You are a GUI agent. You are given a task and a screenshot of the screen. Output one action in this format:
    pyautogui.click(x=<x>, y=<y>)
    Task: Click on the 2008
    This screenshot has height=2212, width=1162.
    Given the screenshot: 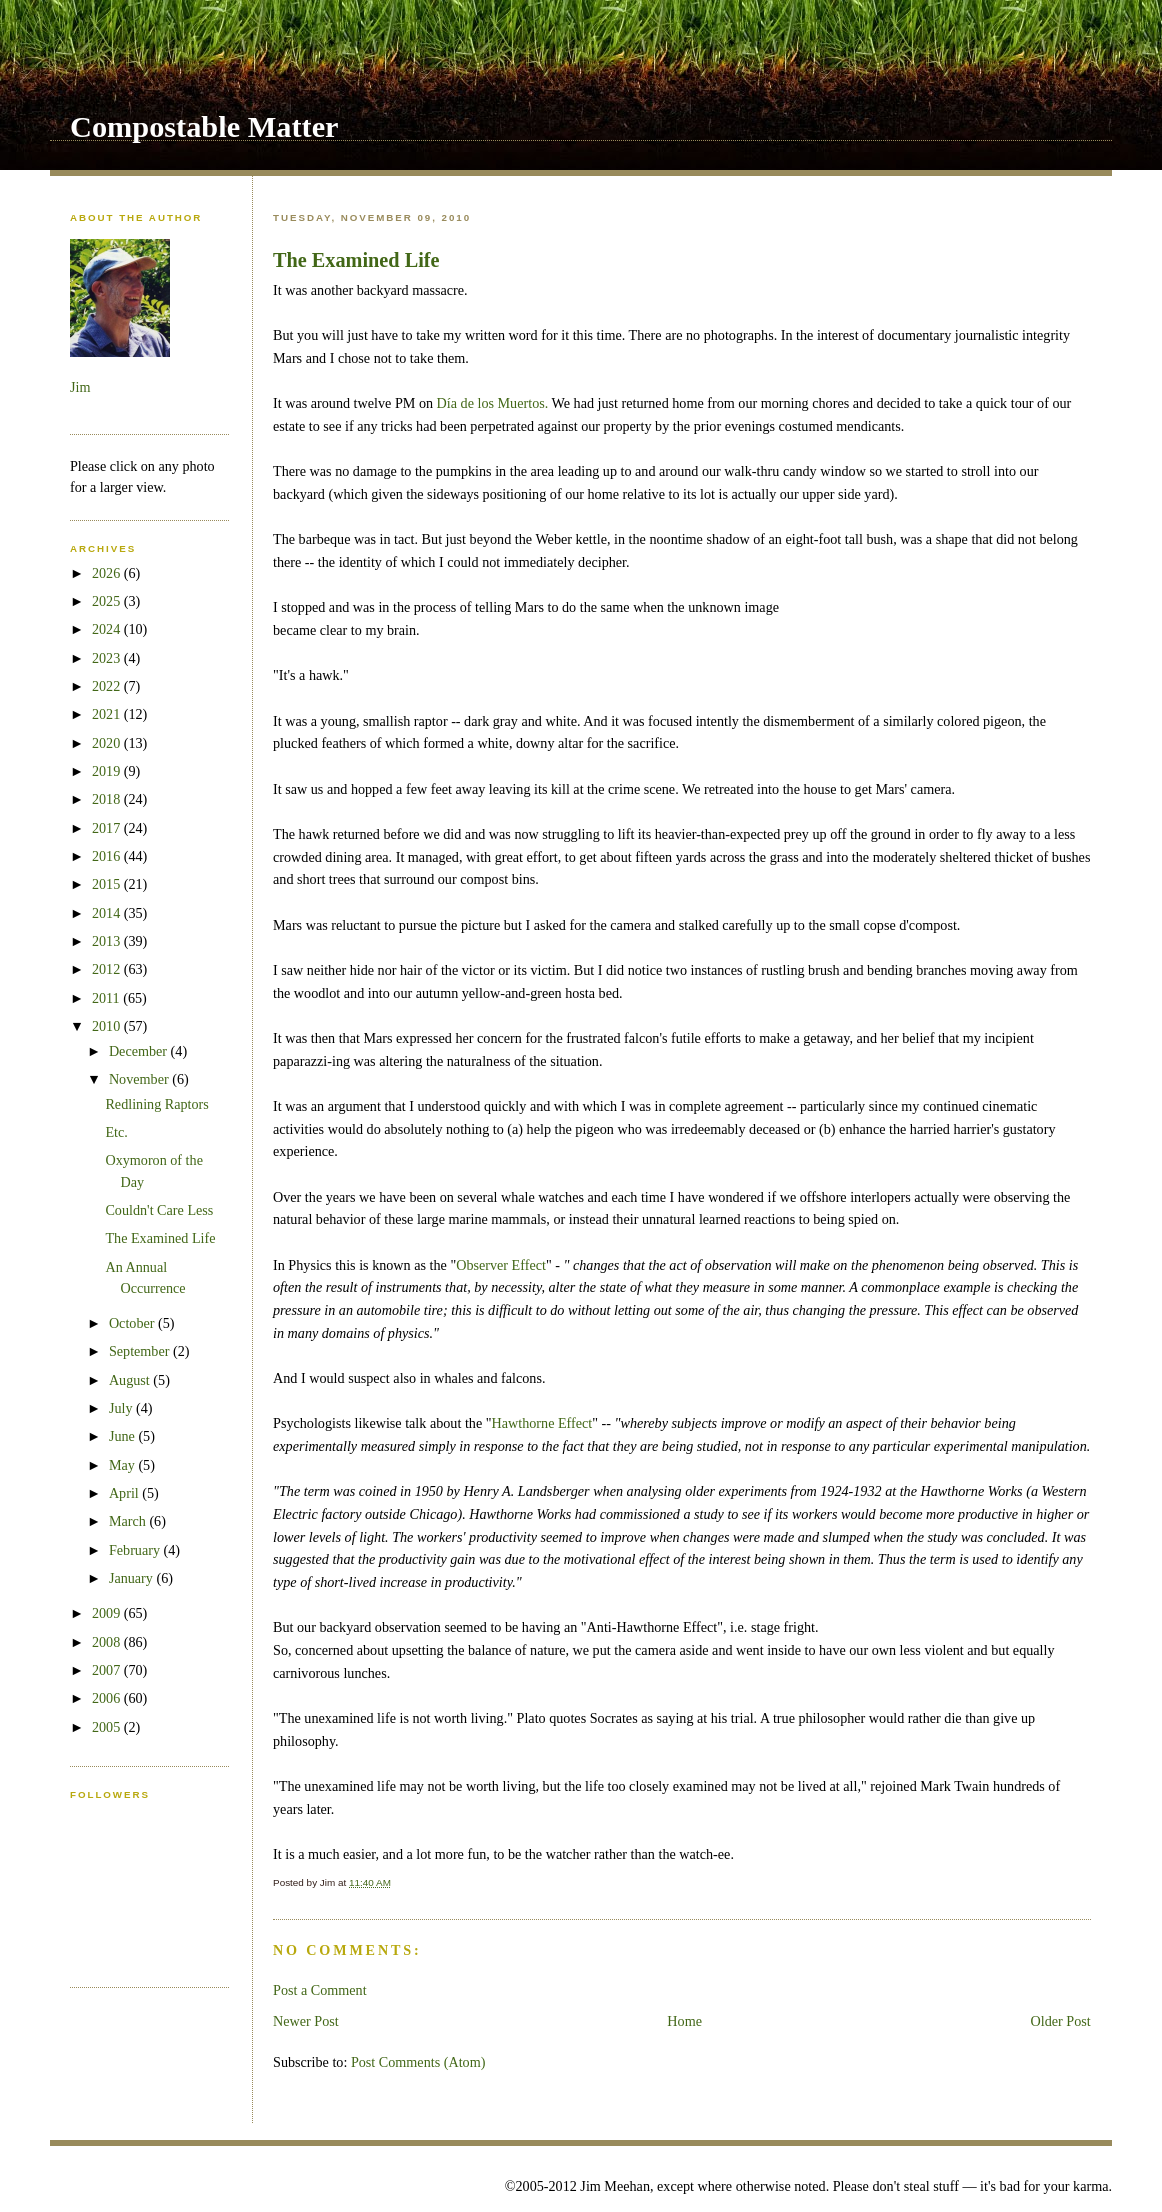 What is the action you would take?
    pyautogui.click(x=108, y=1642)
    